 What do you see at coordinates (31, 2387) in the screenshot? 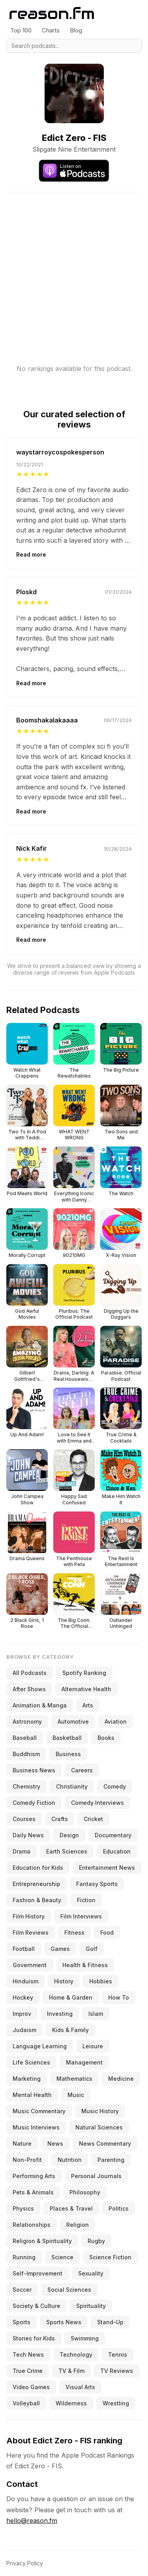
I see `Video Games` at bounding box center [31, 2387].